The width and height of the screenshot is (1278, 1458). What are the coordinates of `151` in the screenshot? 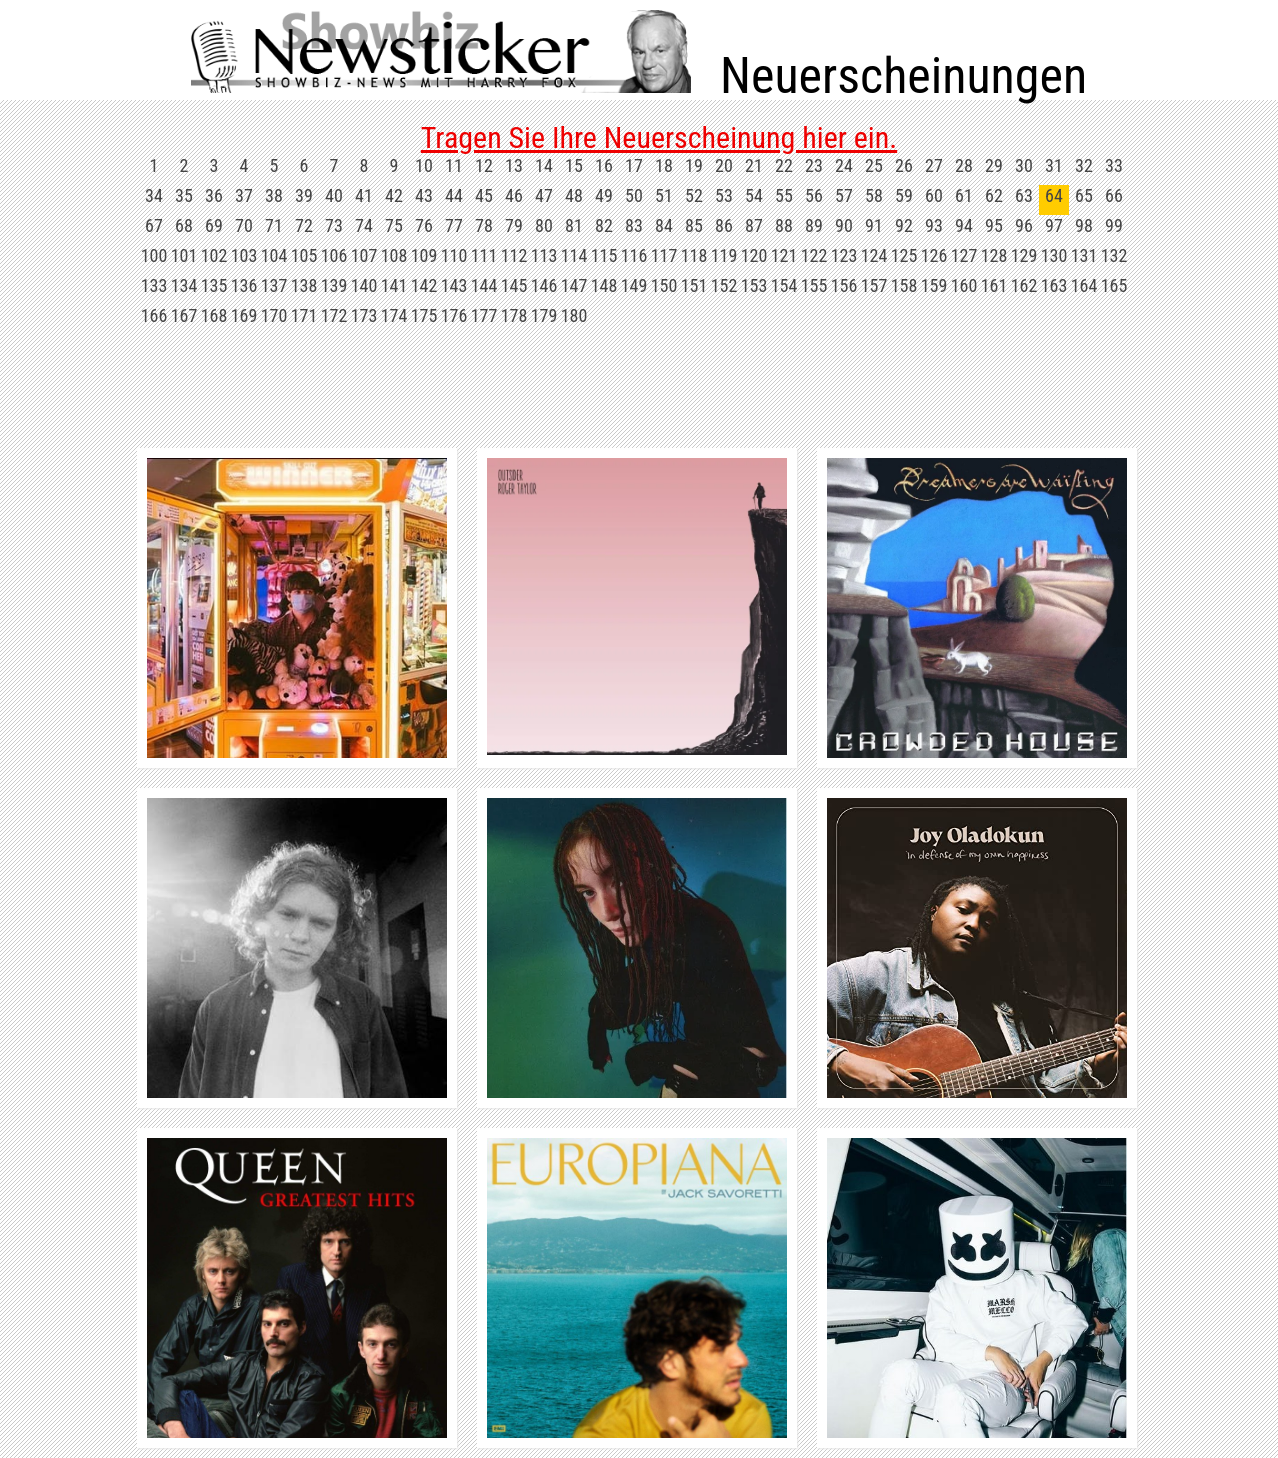 It's located at (694, 285).